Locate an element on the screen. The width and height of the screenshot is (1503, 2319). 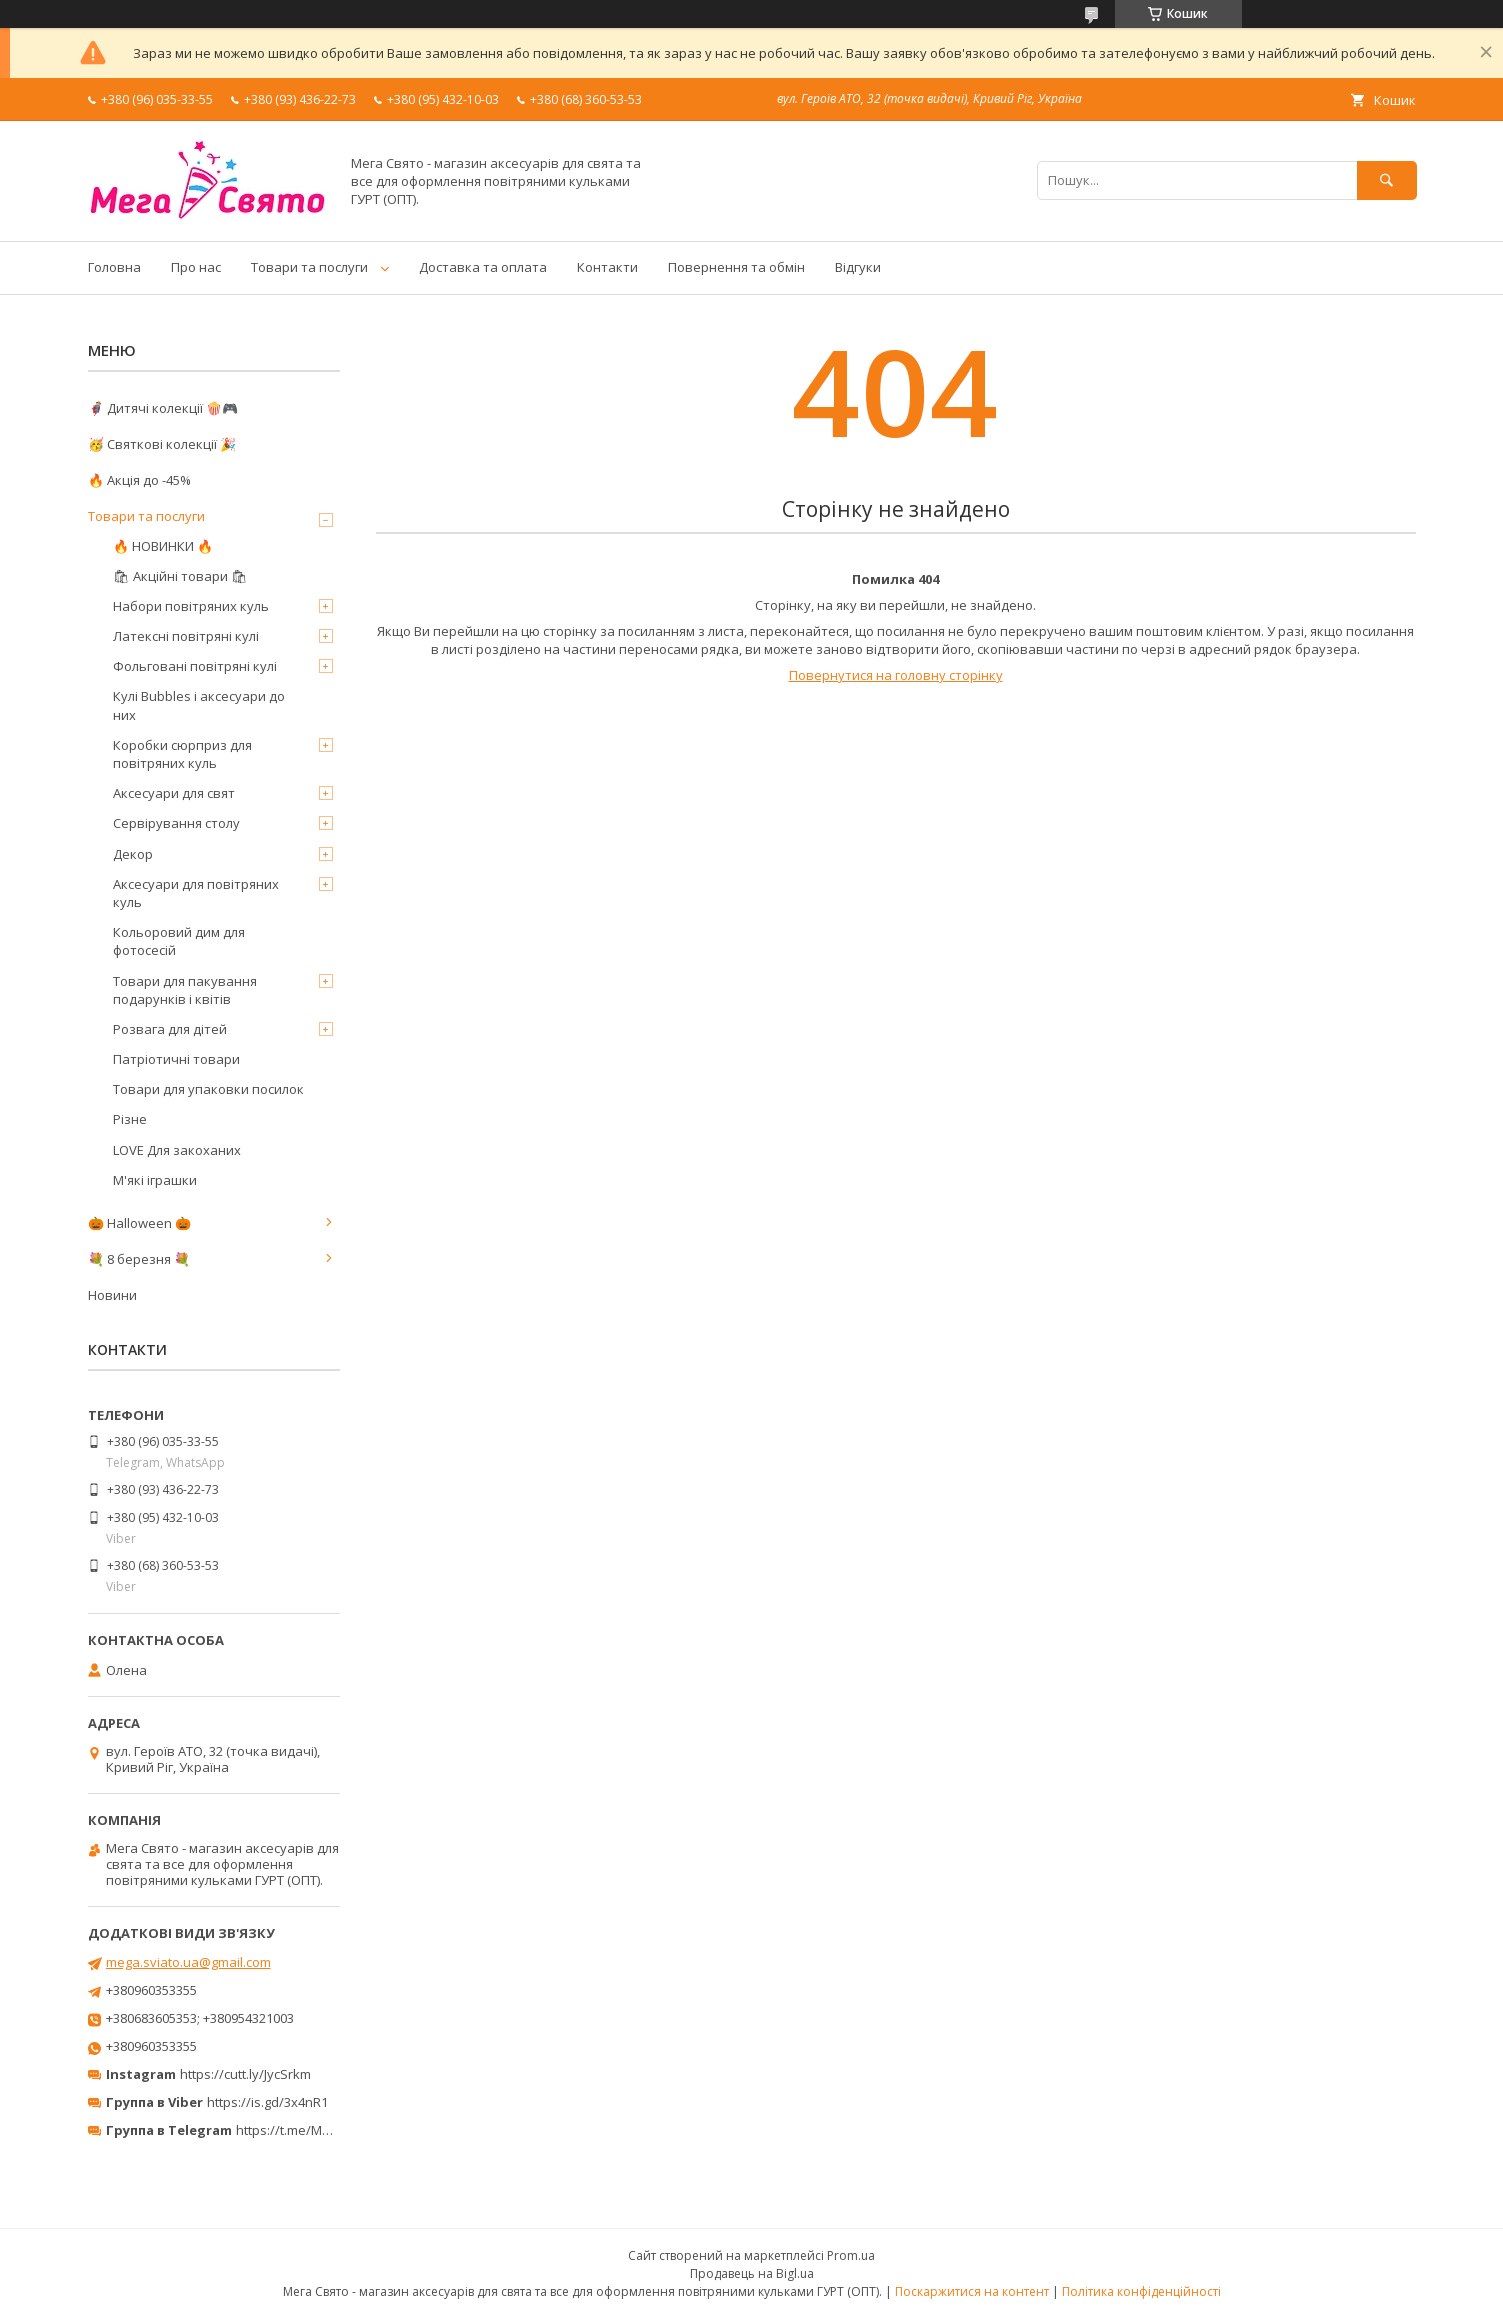
Продавець на Bigl.ua is located at coordinates (752, 2273).